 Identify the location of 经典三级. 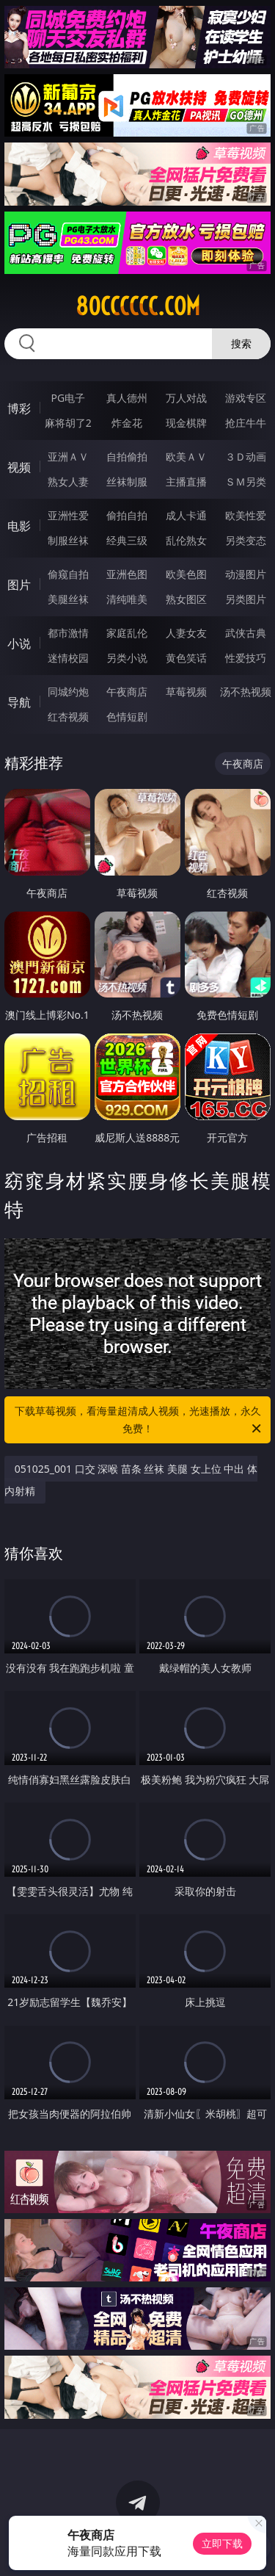
(126, 540).